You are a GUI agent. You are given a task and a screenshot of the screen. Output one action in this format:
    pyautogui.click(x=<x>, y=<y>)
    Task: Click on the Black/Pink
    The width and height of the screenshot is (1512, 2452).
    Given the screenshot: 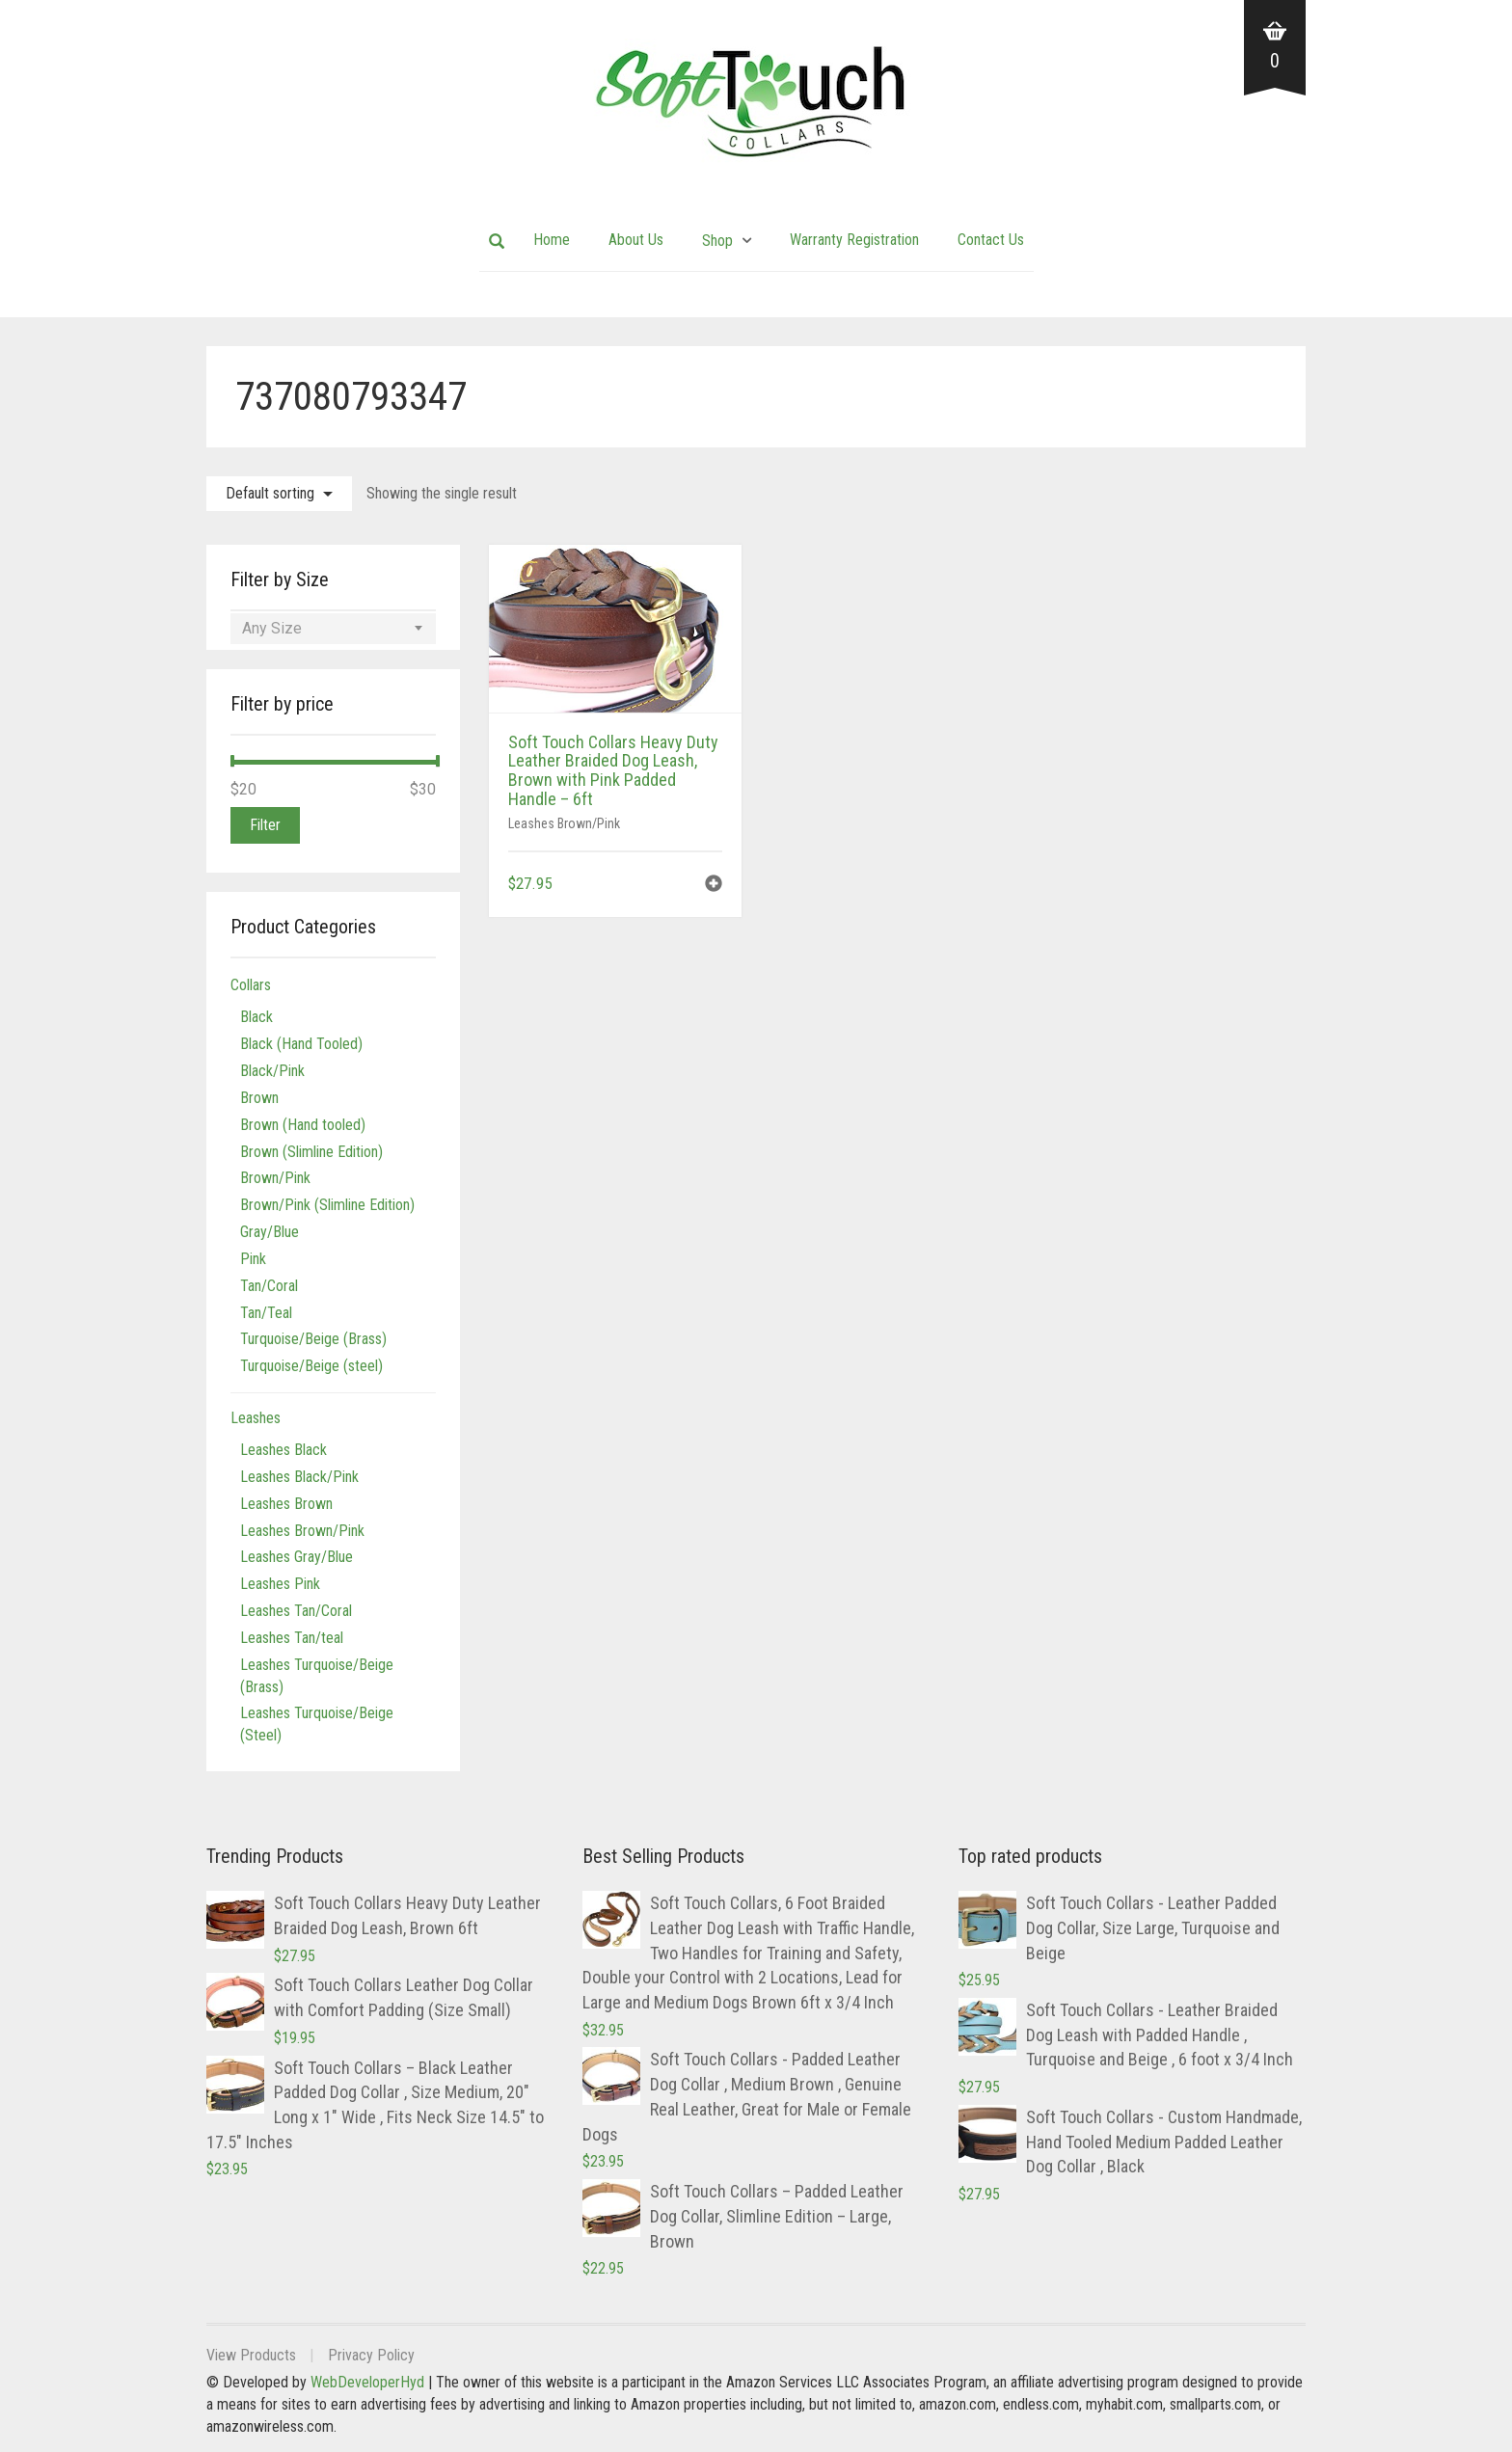 What is the action you would take?
    pyautogui.click(x=272, y=1071)
    